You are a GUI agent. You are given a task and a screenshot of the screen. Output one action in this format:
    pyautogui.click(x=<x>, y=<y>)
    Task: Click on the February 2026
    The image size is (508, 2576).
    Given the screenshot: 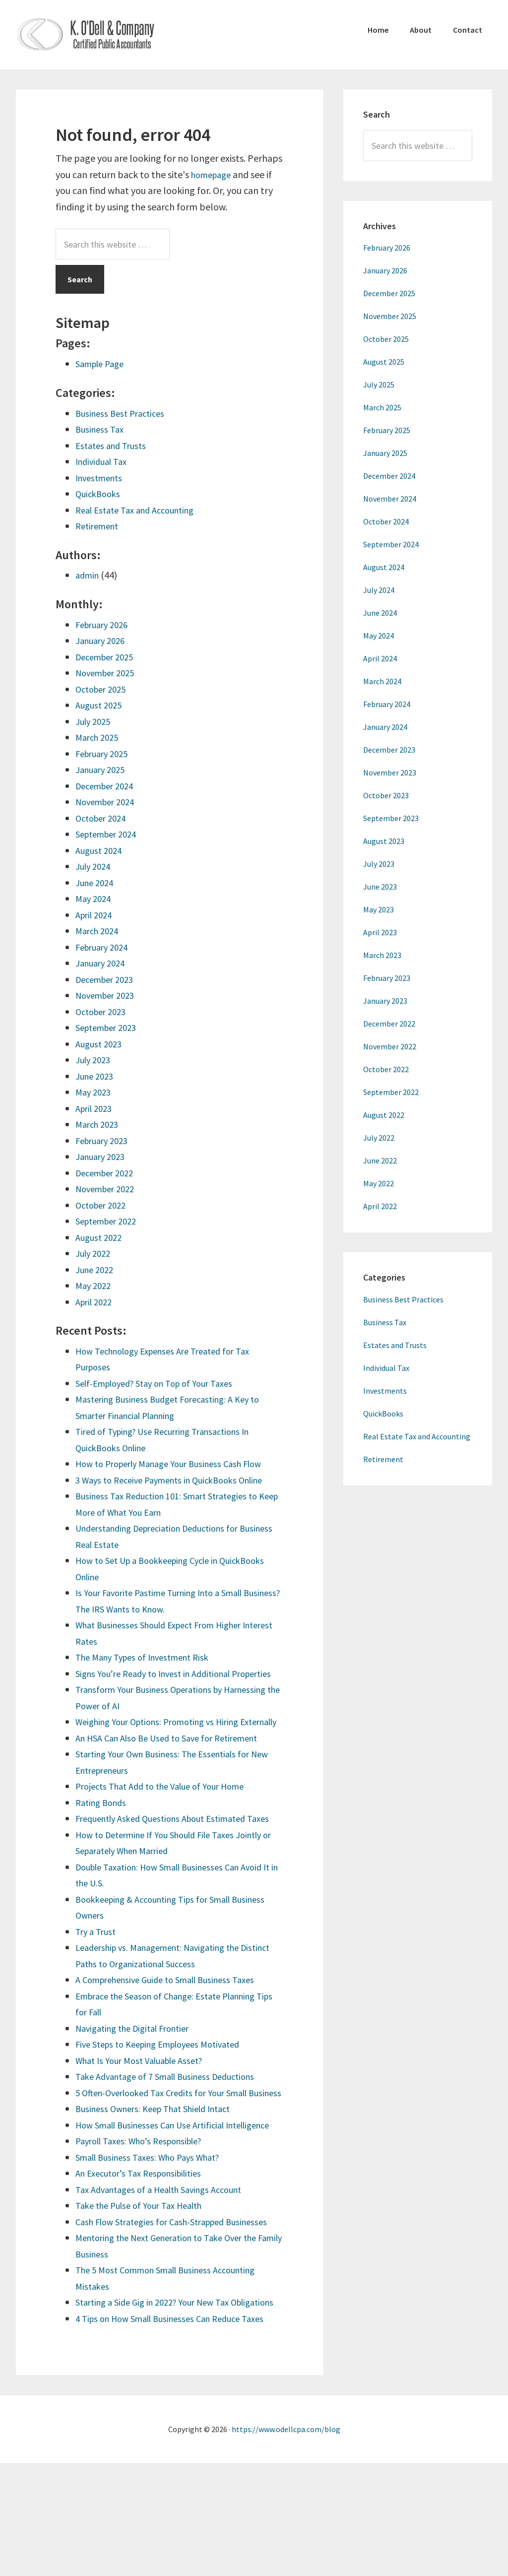 What is the action you would take?
    pyautogui.click(x=105, y=624)
    